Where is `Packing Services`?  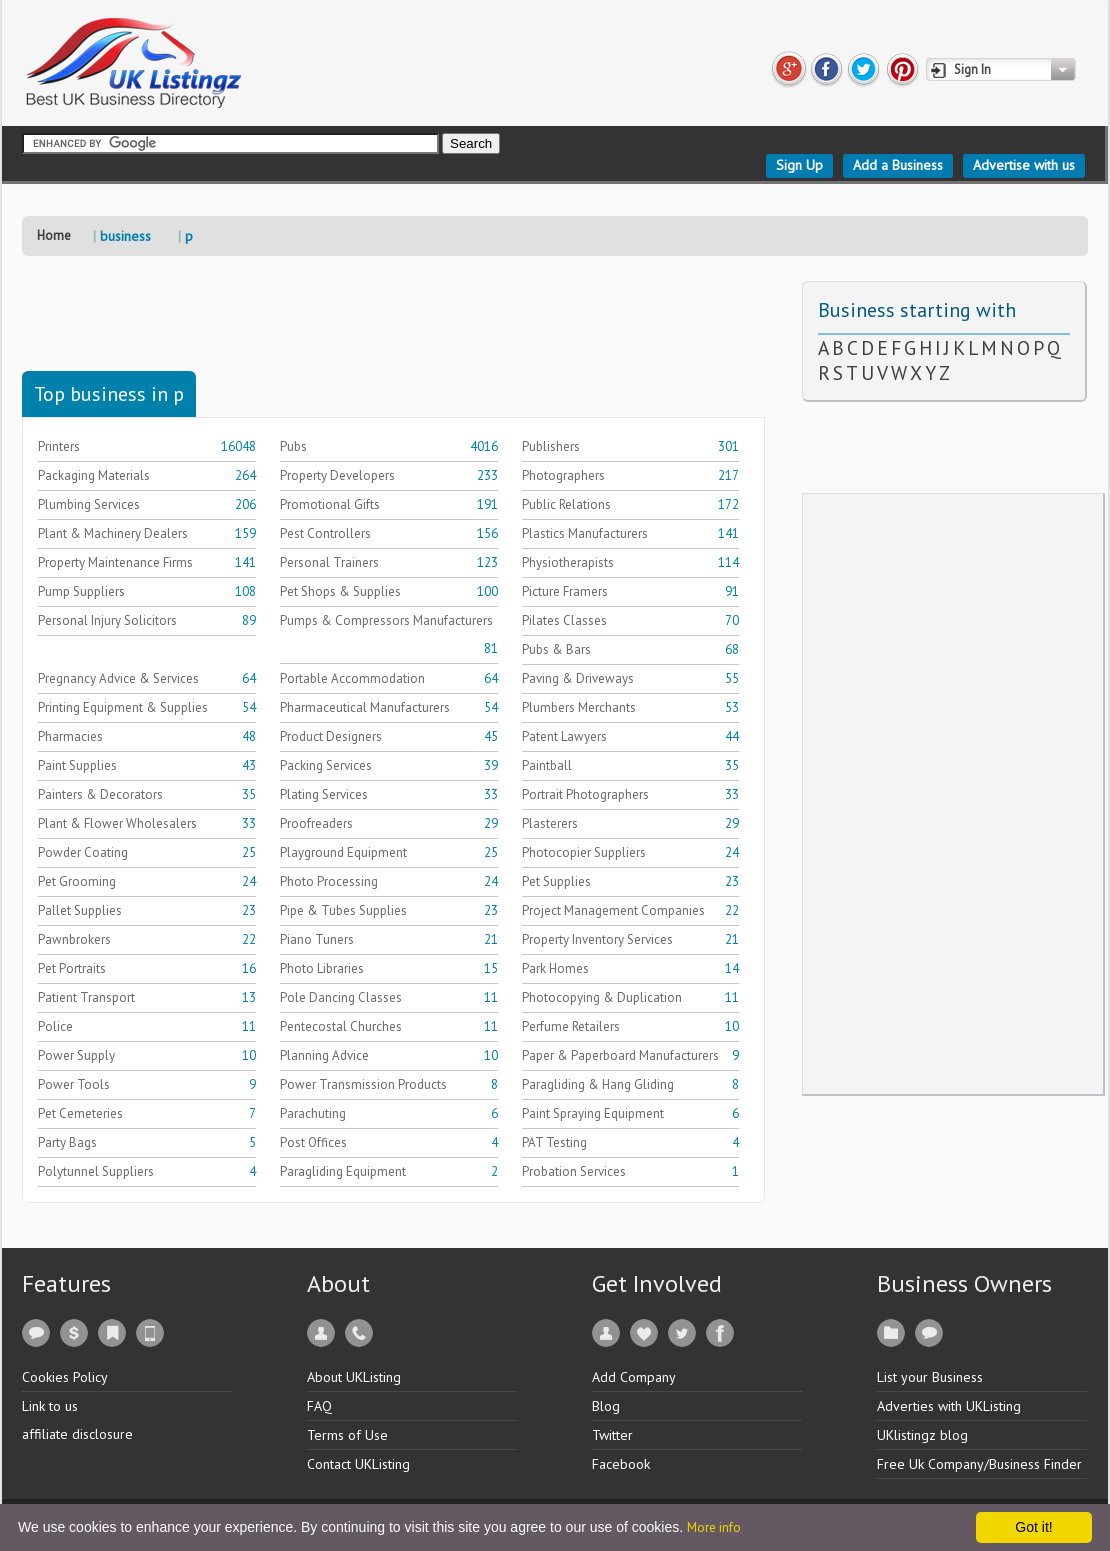 Packing Services is located at coordinates (326, 765).